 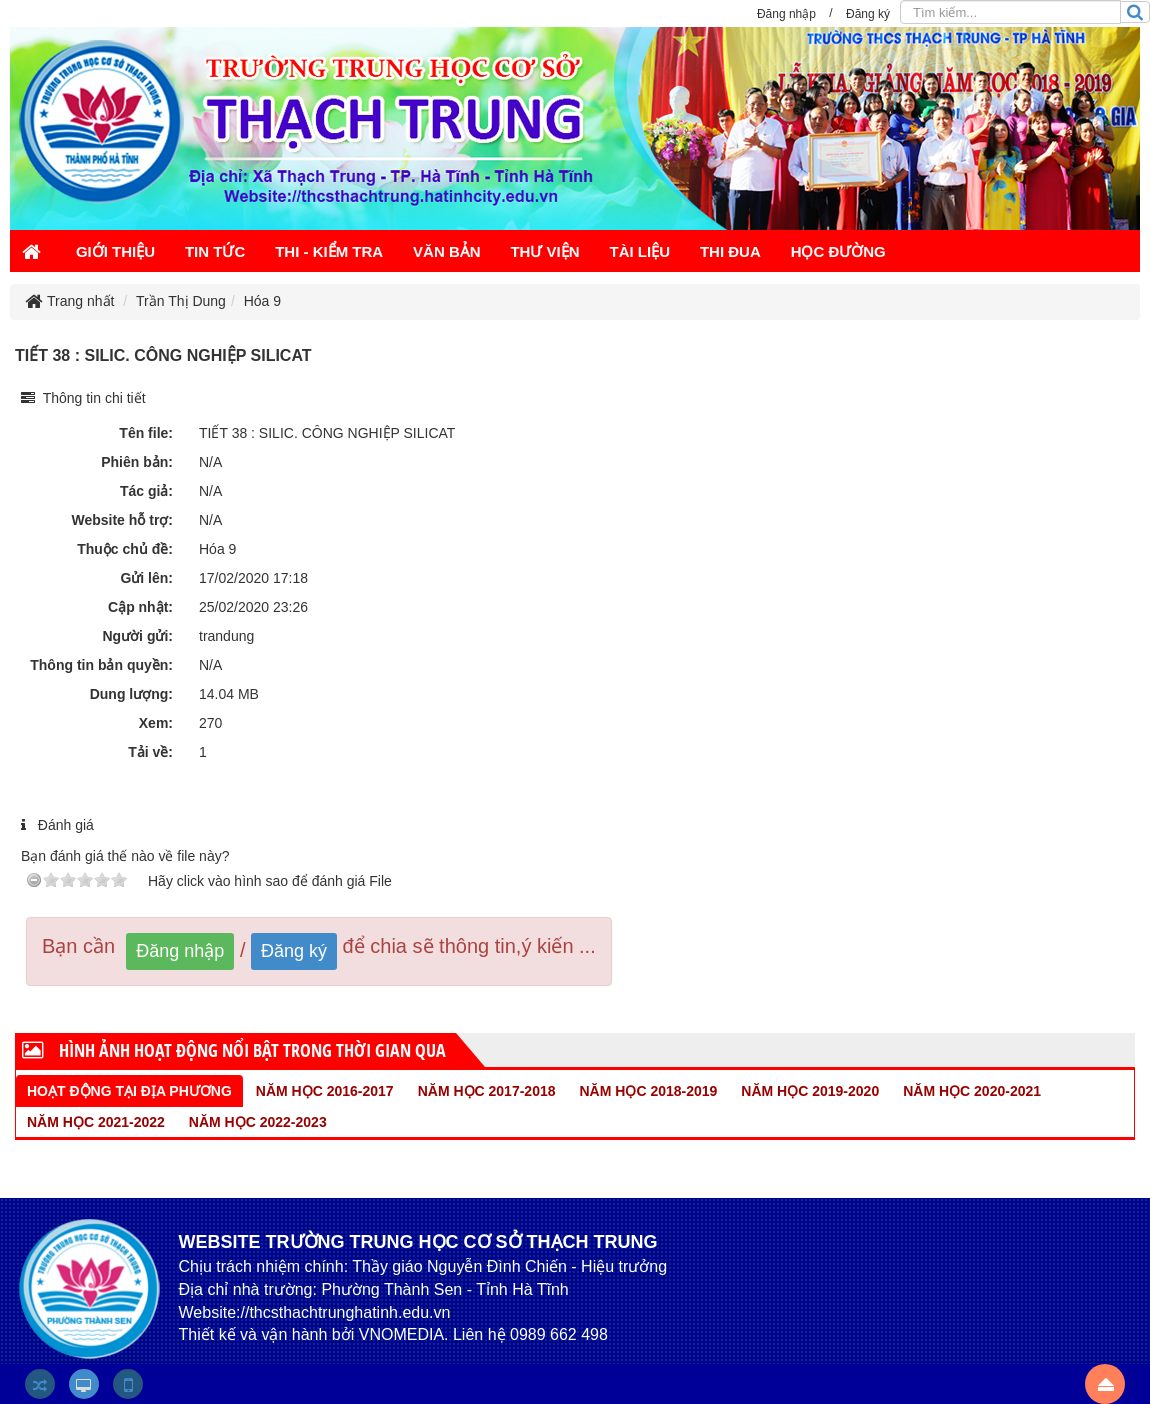 I want to click on THI ĐUA, so click(x=730, y=251).